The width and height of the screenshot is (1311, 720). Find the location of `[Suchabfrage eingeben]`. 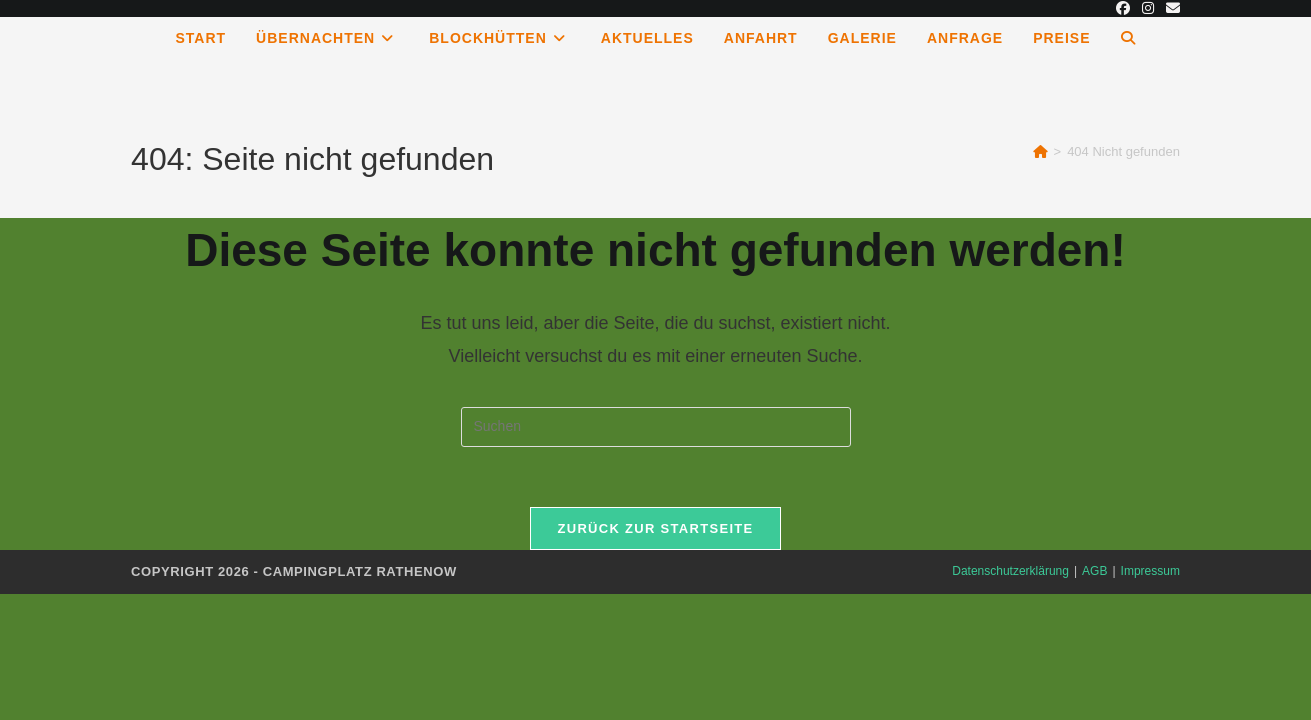

[Suchabfrage eingeben] is located at coordinates (656, 427).